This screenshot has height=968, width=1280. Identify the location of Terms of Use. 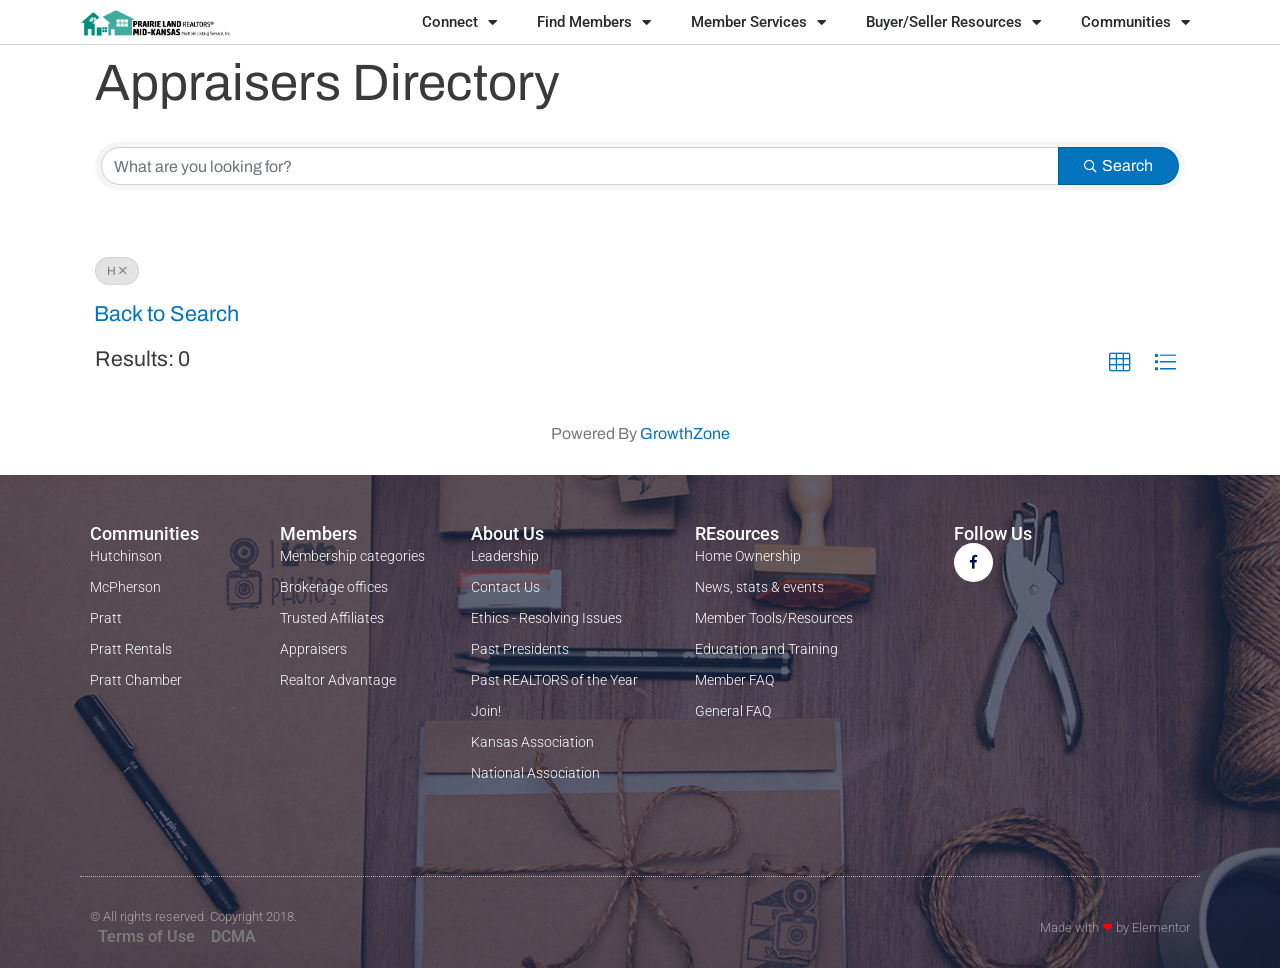
(146, 936).